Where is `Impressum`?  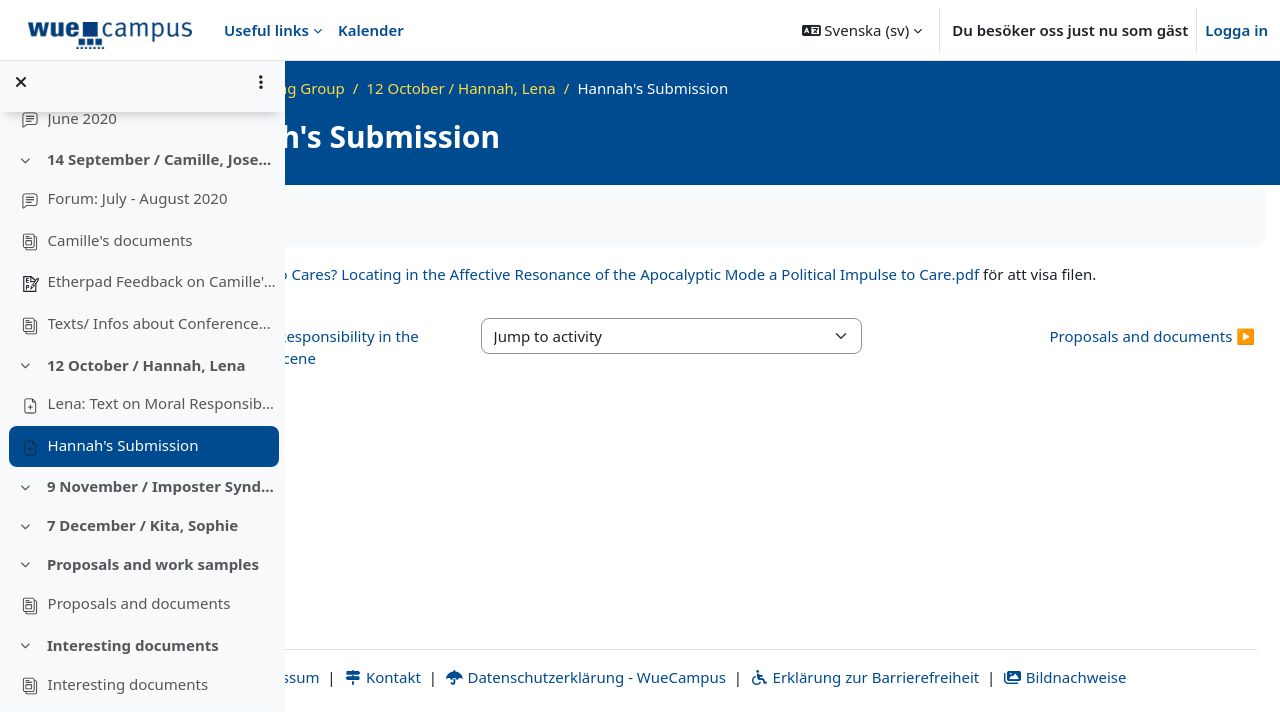 Impressum is located at coordinates (378, 677).